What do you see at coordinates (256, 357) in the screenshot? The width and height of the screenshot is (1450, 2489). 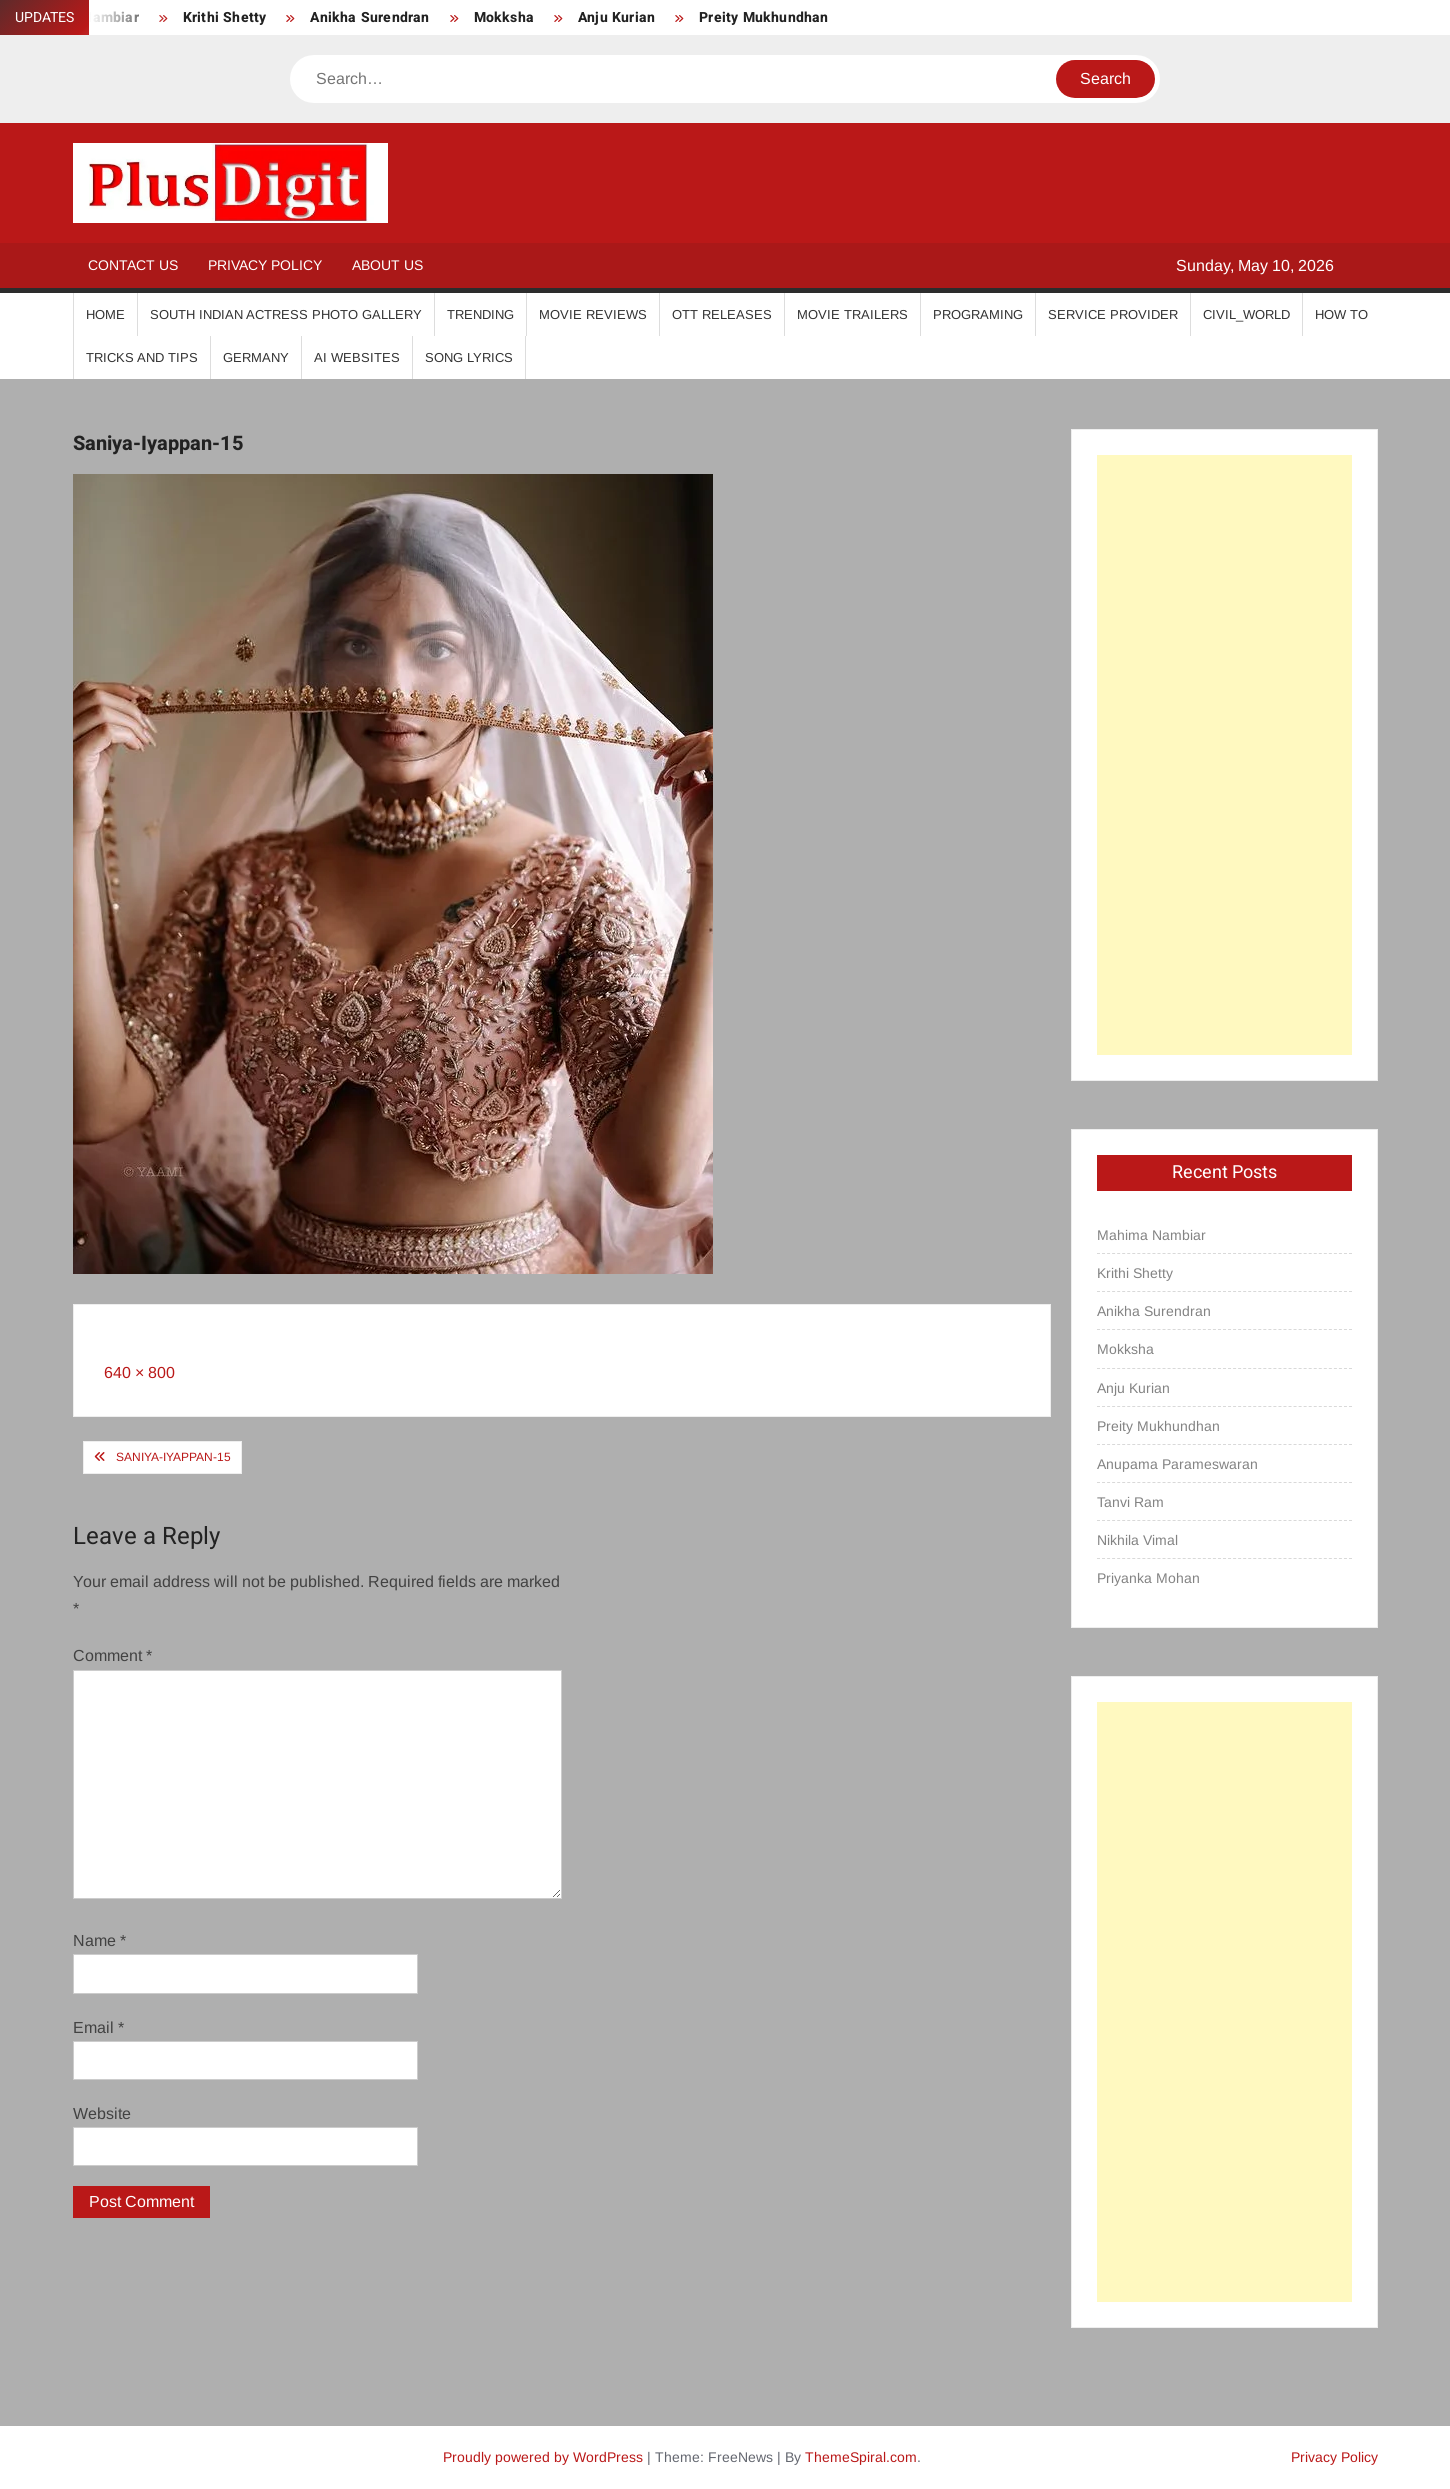 I see `Germany` at bounding box center [256, 357].